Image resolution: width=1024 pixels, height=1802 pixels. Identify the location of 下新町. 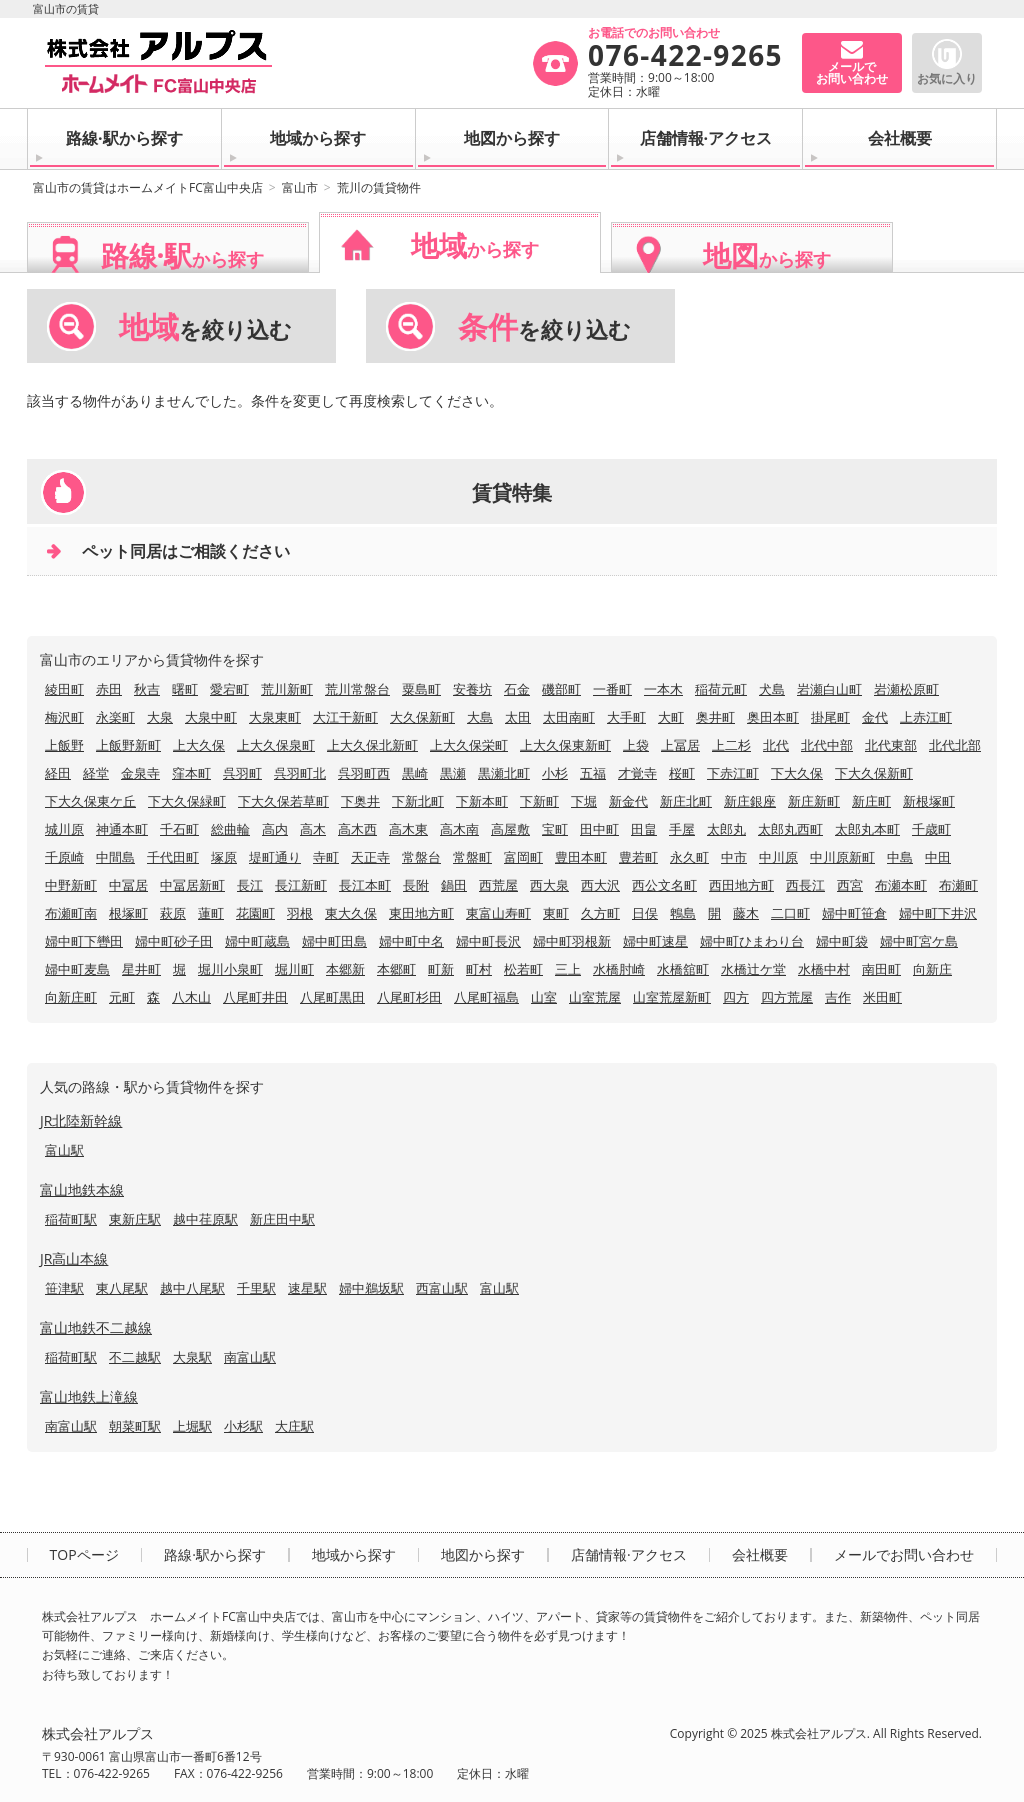
(539, 801).